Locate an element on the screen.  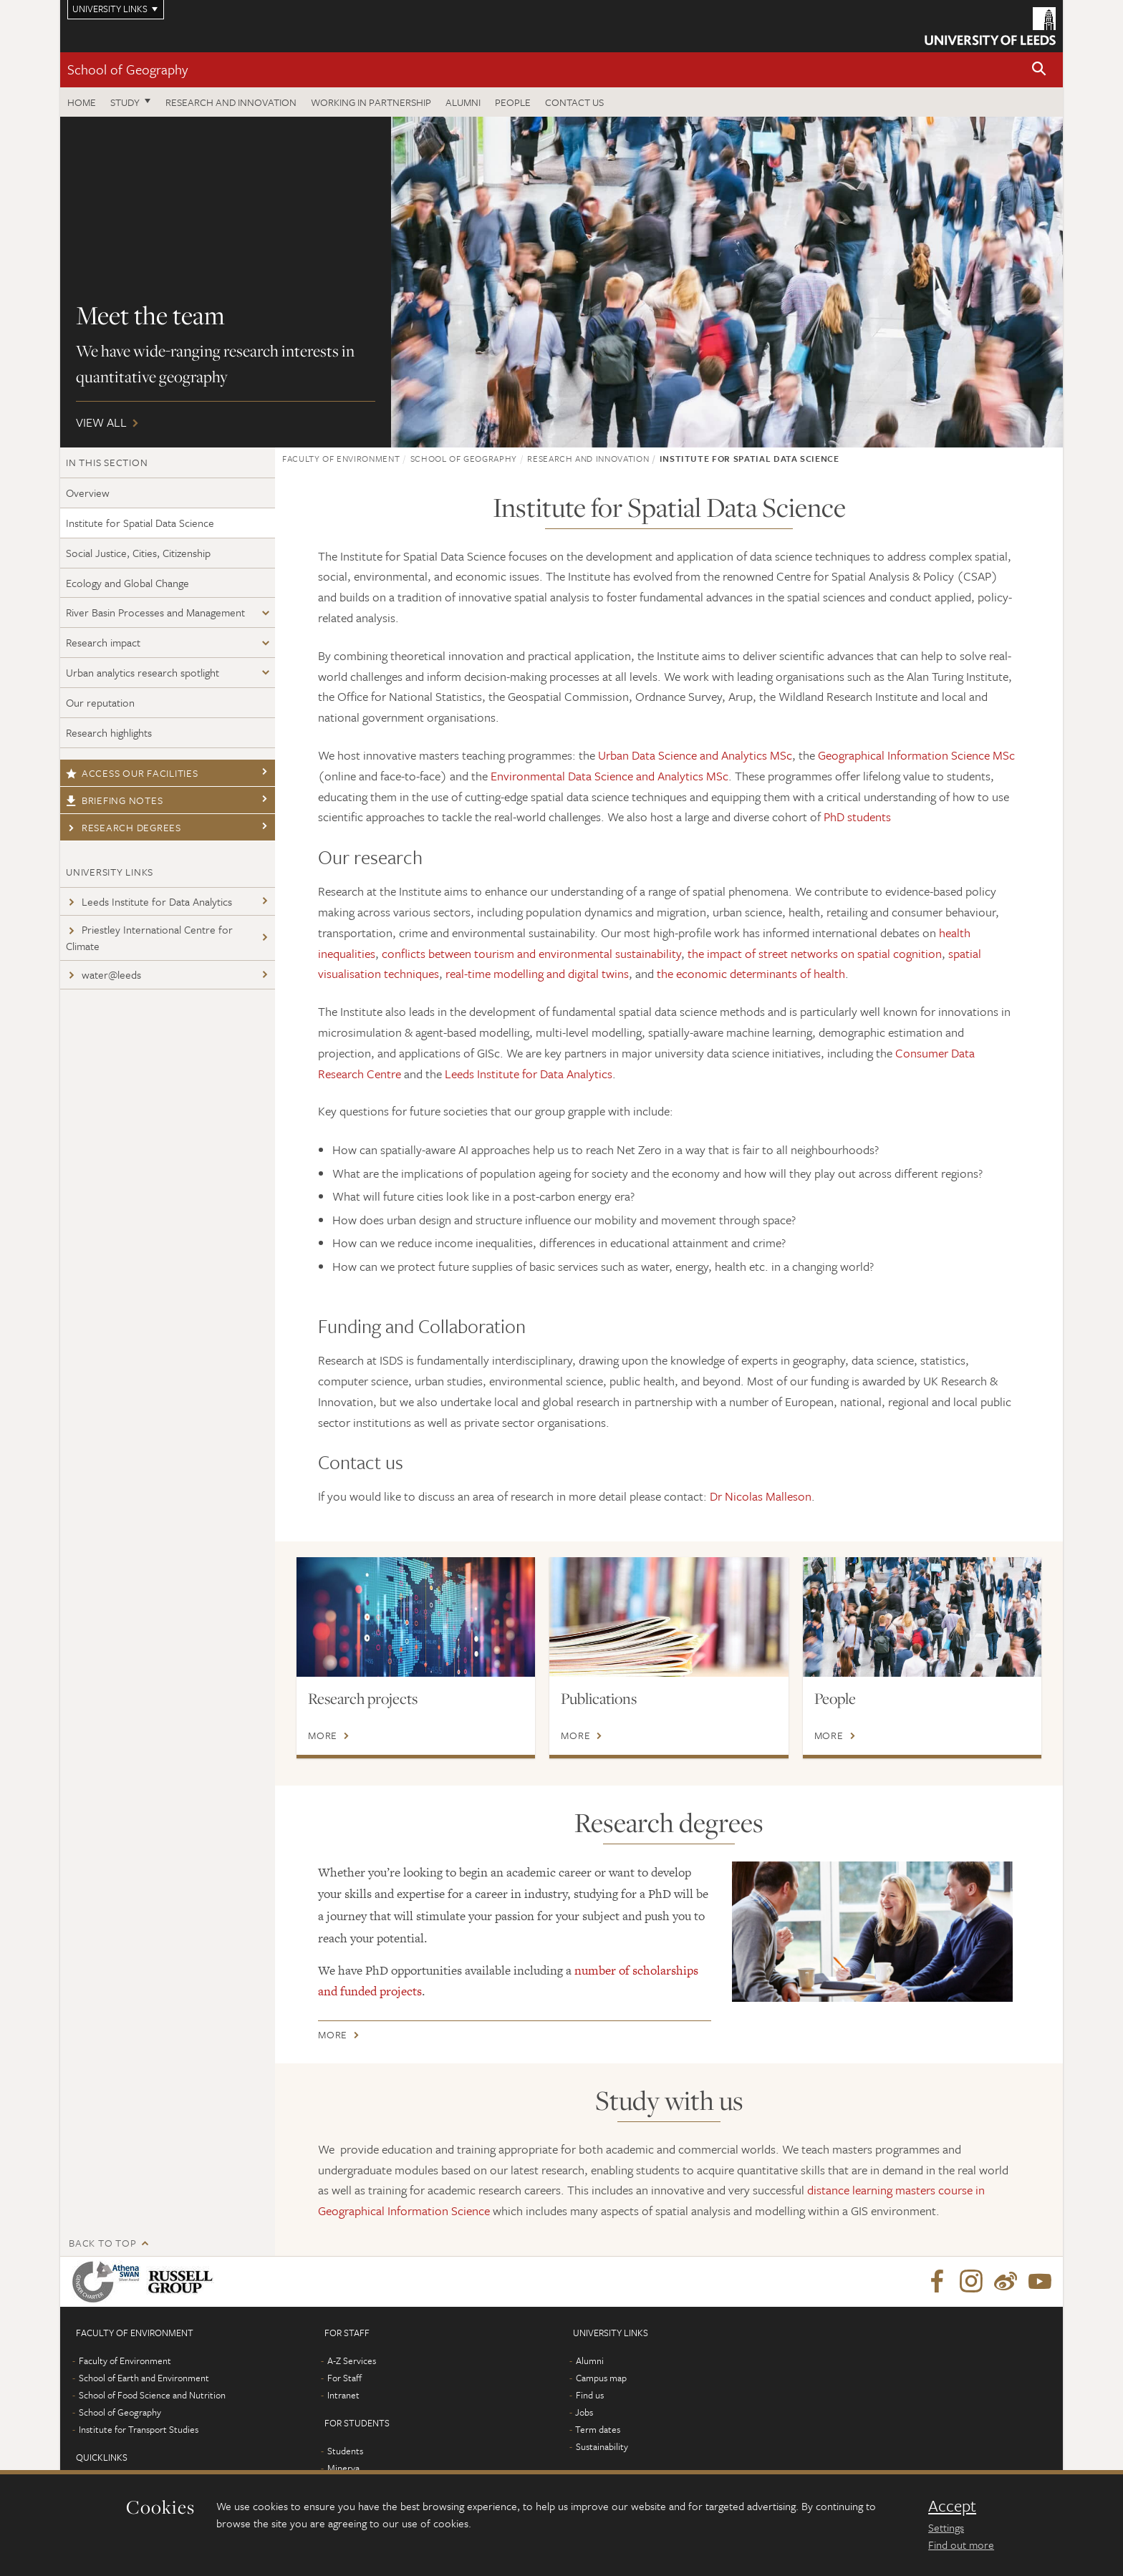
PhD students is located at coordinates (857, 816).